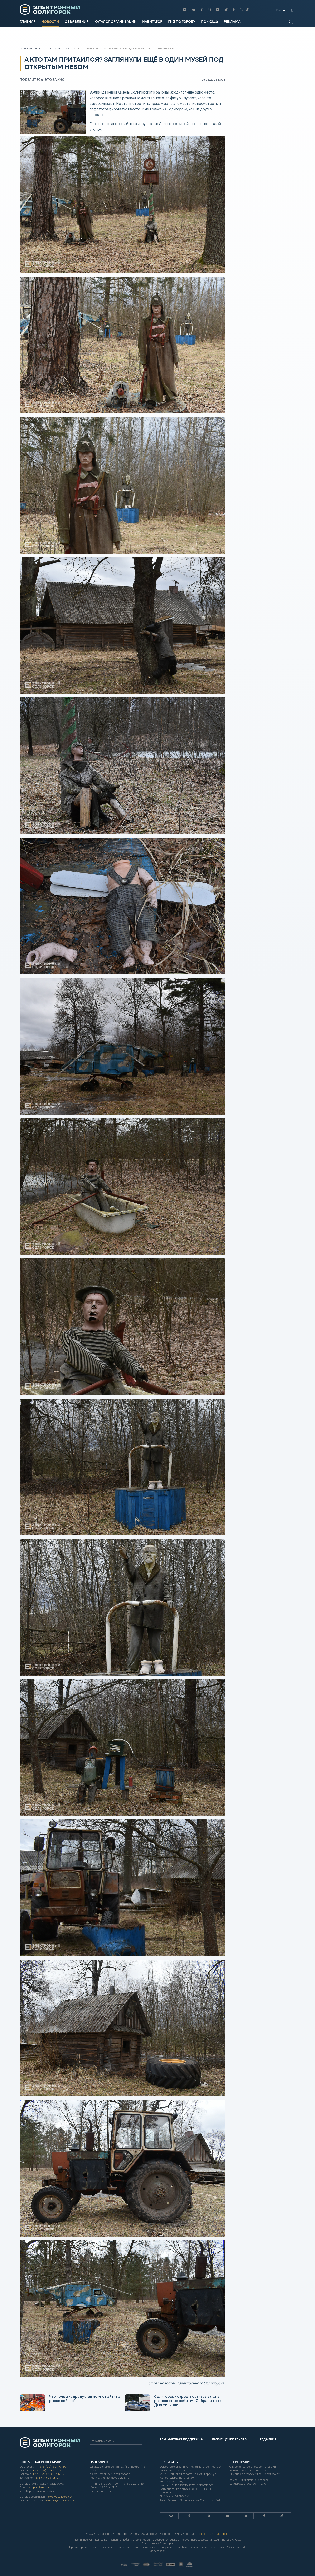 This screenshot has width=315, height=2576. What do you see at coordinates (70, 2402) in the screenshot?
I see `Что почем из продуктов можно найти на рынке сейчас?` at bounding box center [70, 2402].